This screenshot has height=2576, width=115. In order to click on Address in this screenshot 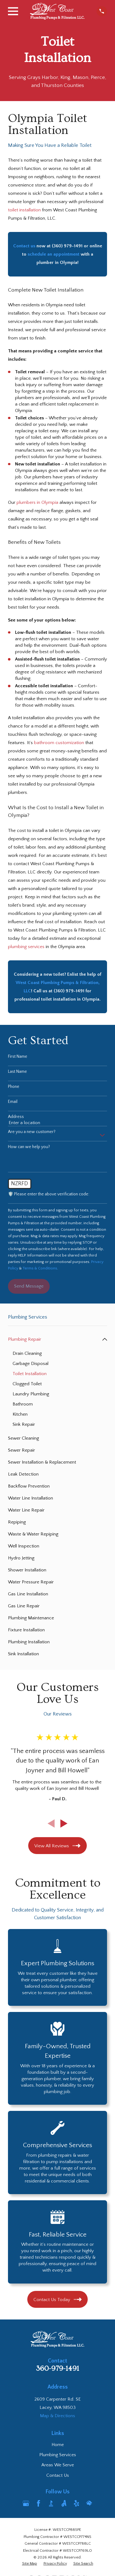, I will do `click(16, 1116)`.